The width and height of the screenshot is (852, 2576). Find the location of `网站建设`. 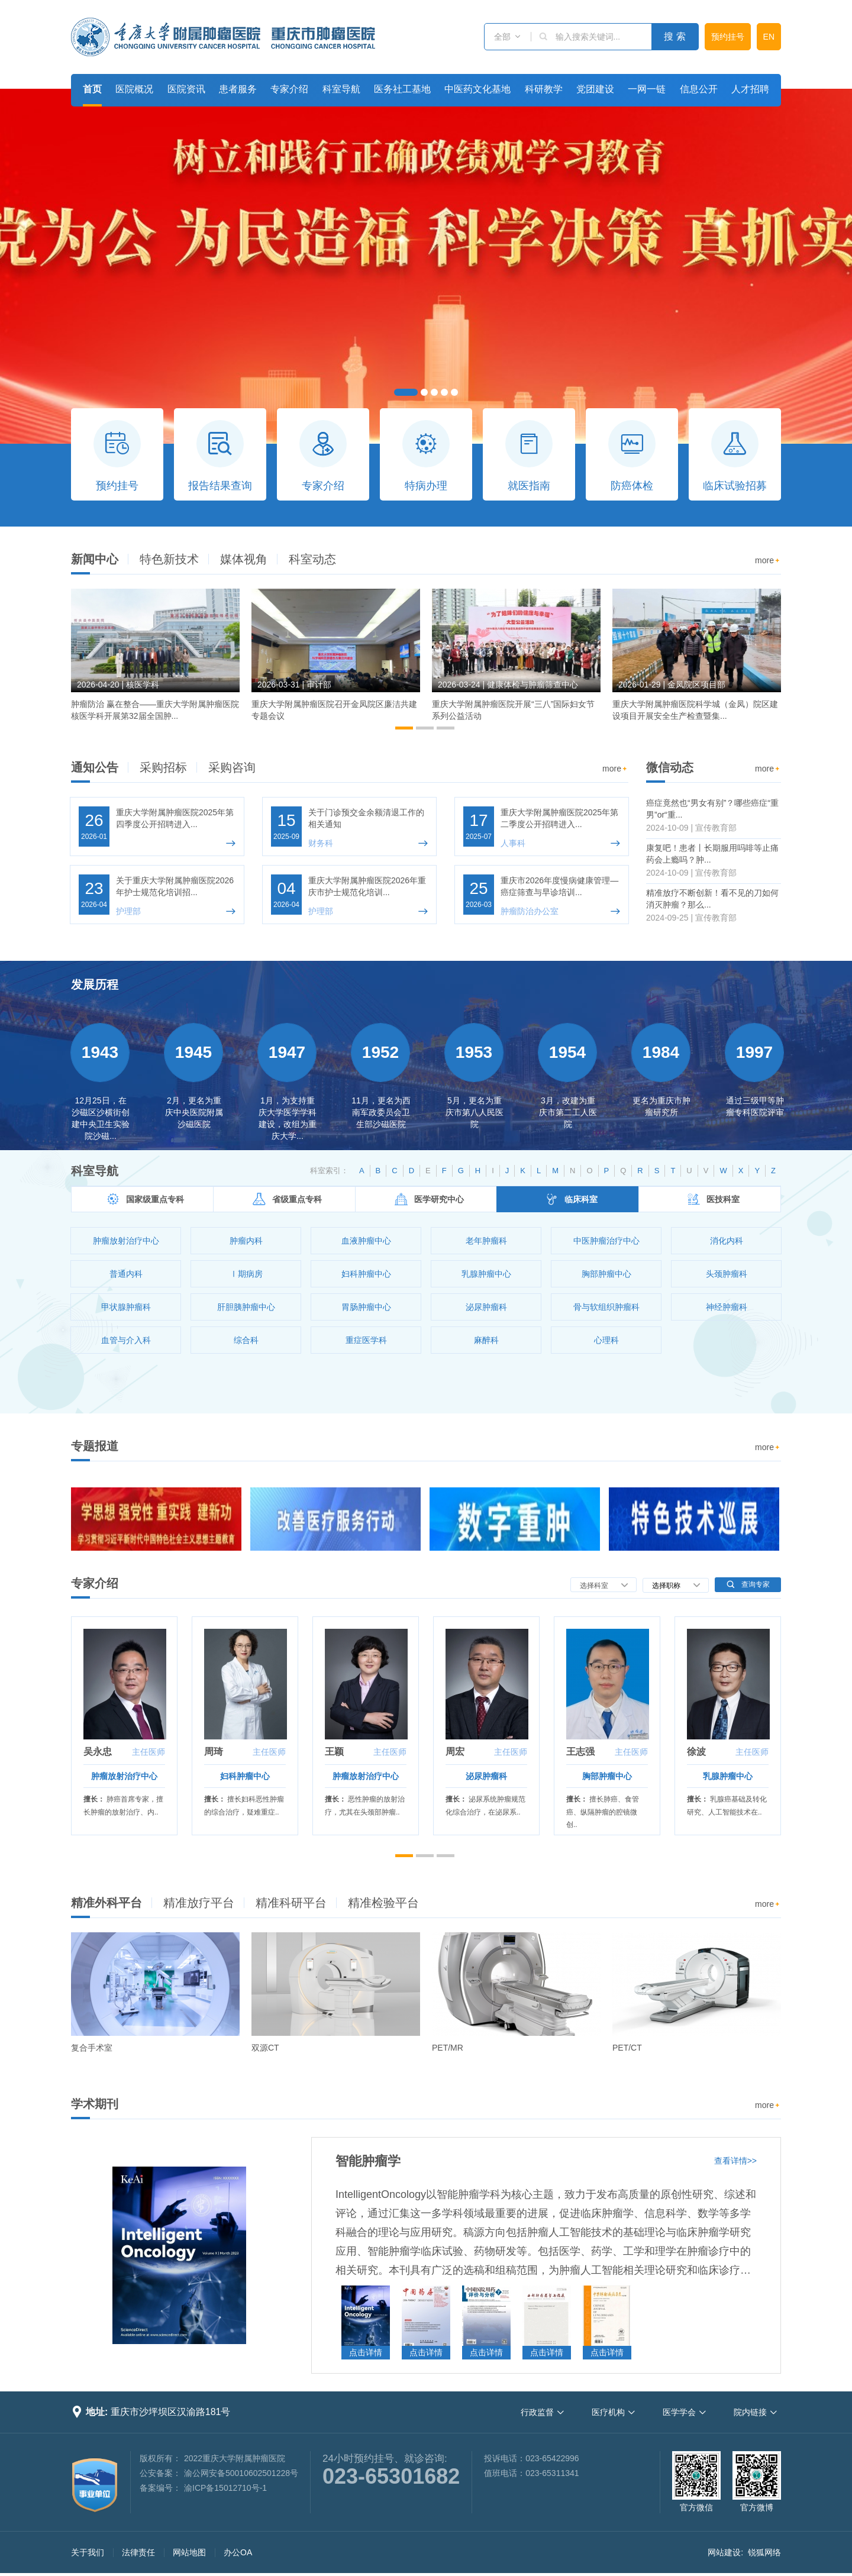

网站建设 is located at coordinates (724, 2552).